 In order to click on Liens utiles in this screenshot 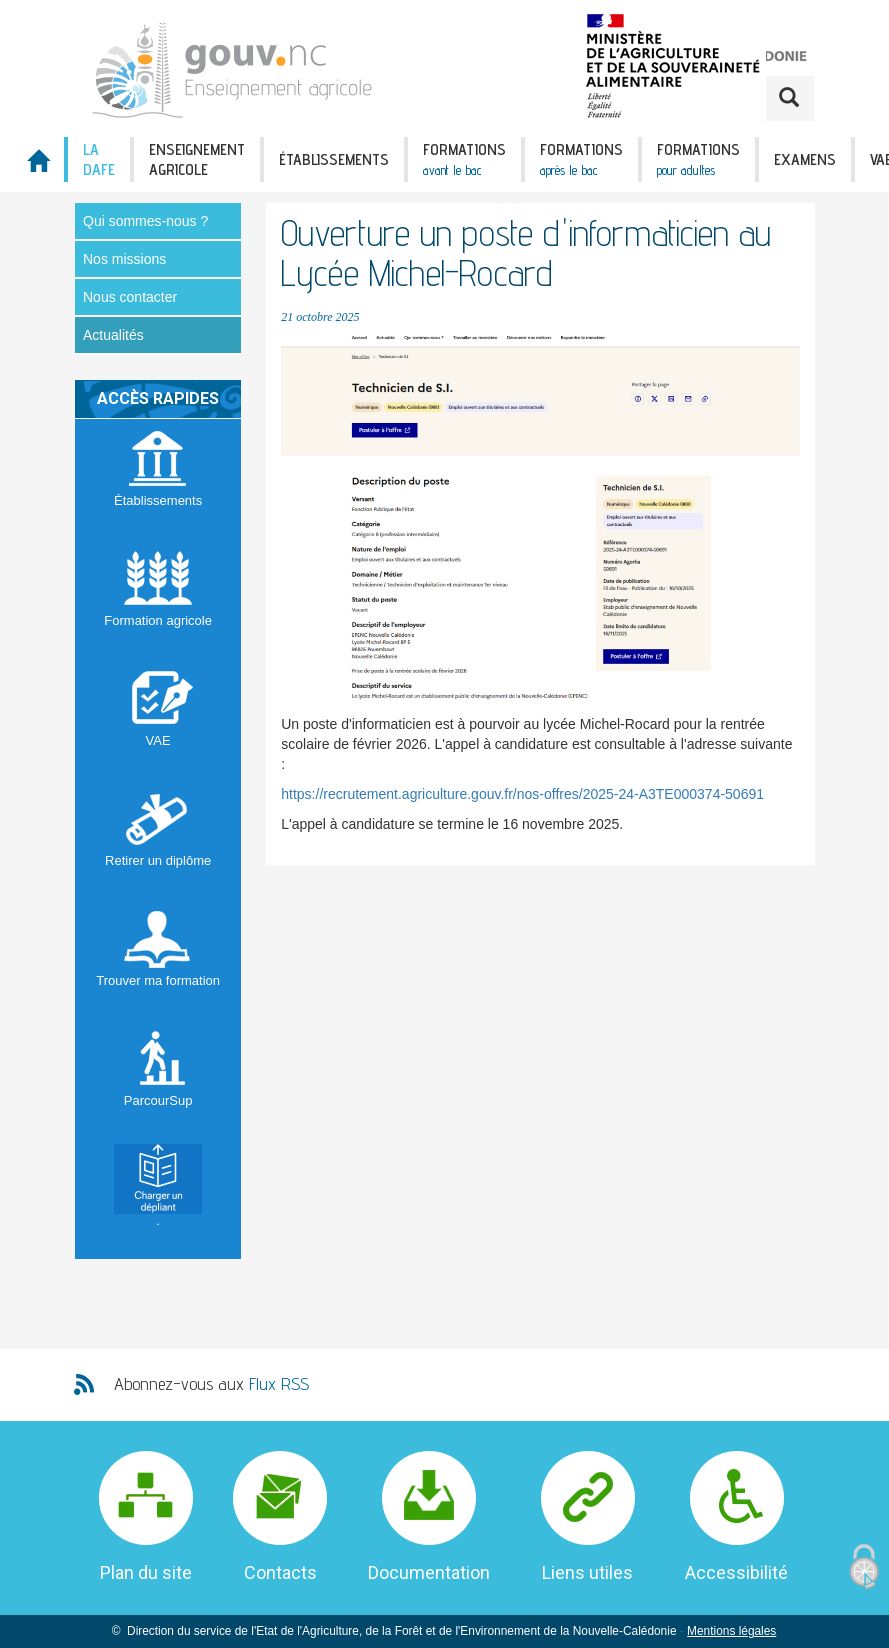, I will do `click(587, 1572)`.